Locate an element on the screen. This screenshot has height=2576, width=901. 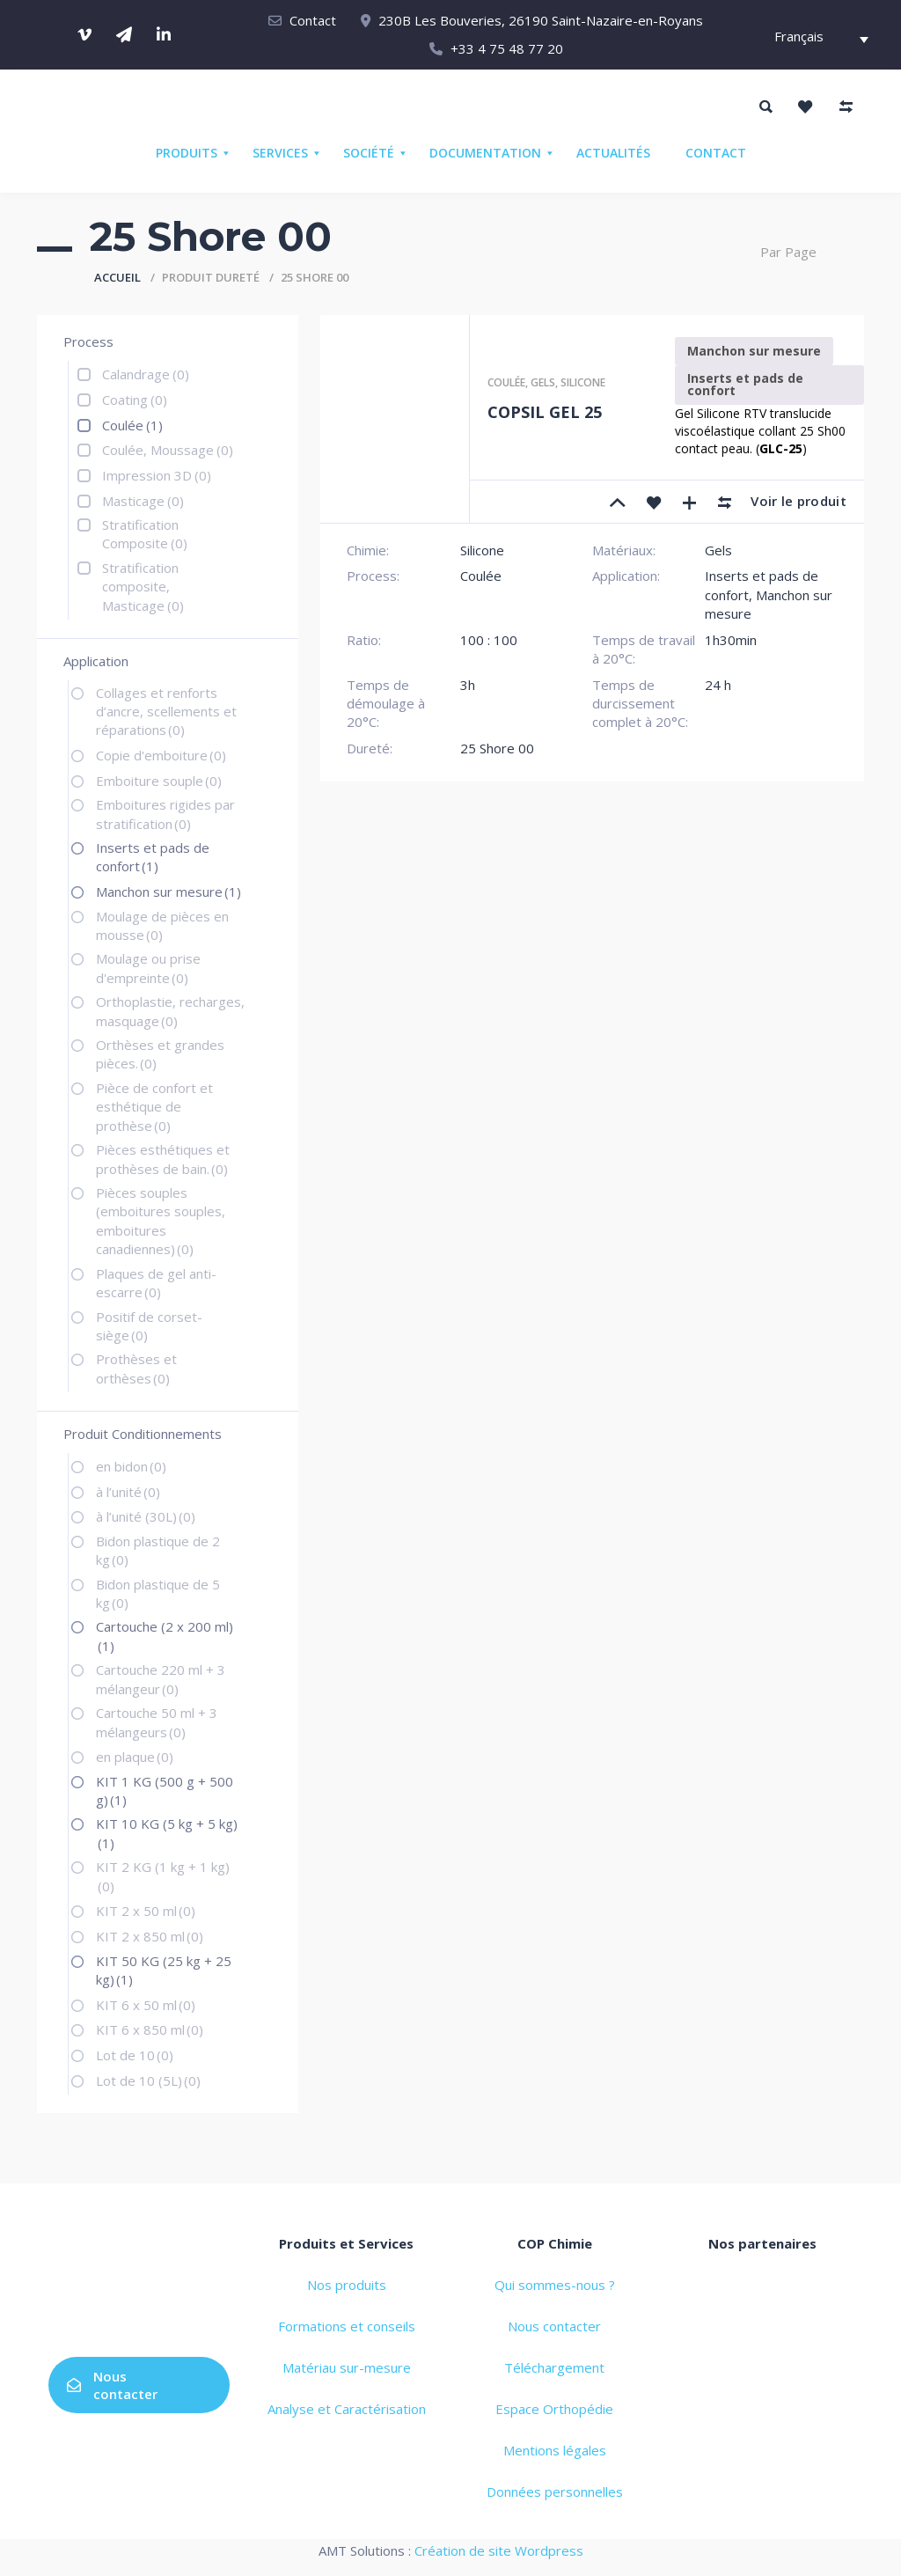
Formations et conseils is located at coordinates (346, 2326).